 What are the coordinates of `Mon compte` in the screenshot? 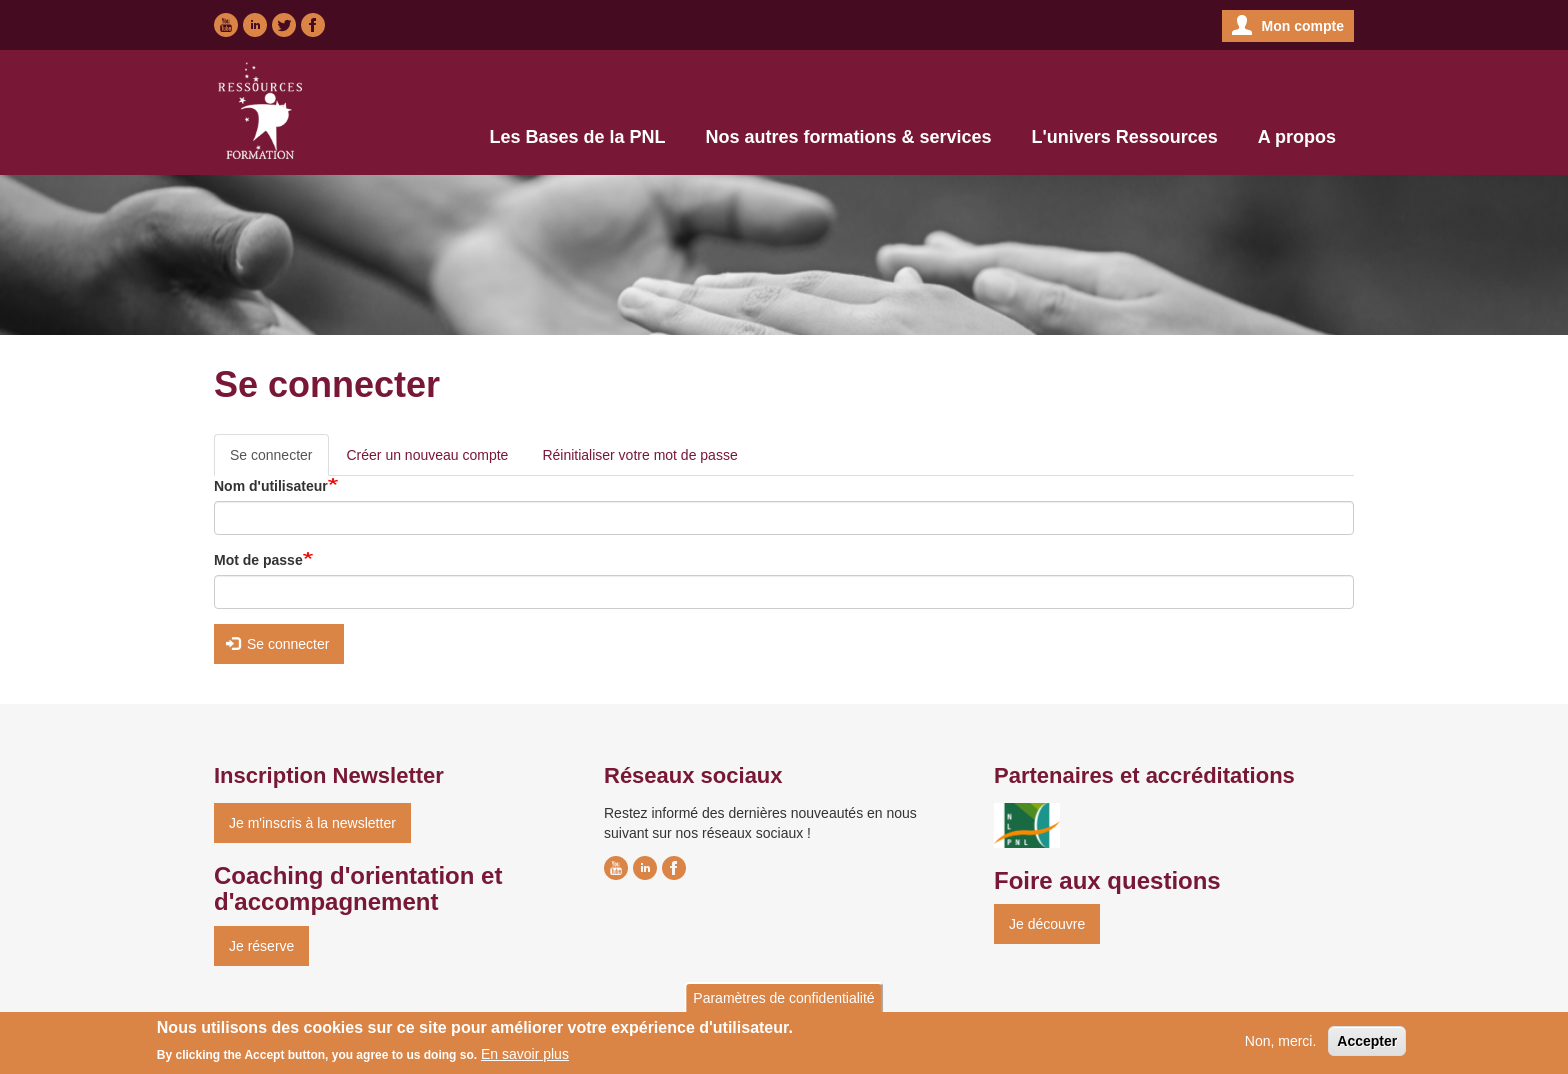 It's located at (1303, 26).